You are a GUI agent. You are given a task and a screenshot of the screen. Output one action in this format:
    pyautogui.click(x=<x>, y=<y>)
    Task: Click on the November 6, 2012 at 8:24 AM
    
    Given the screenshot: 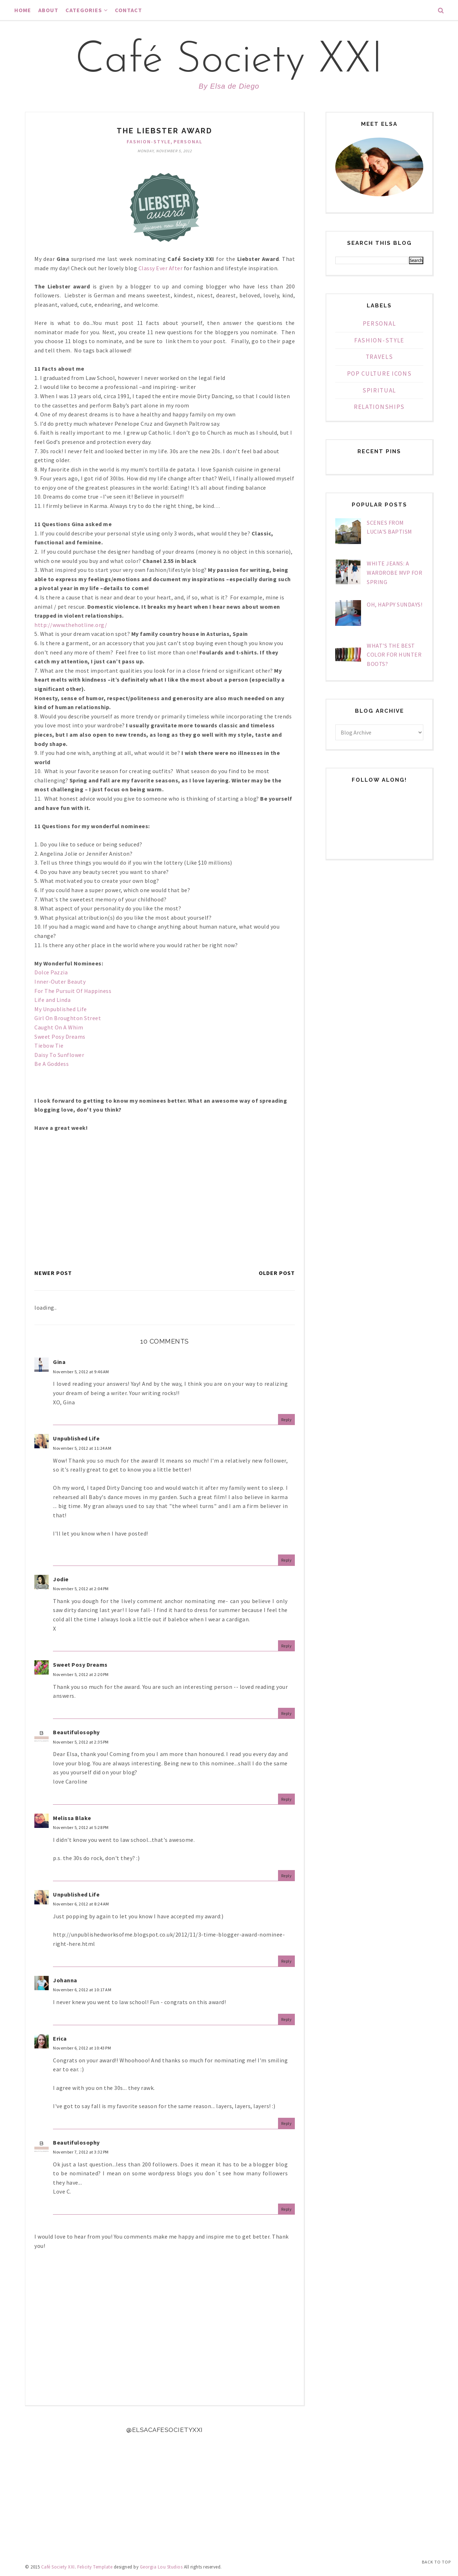 What is the action you would take?
    pyautogui.click(x=81, y=1904)
    